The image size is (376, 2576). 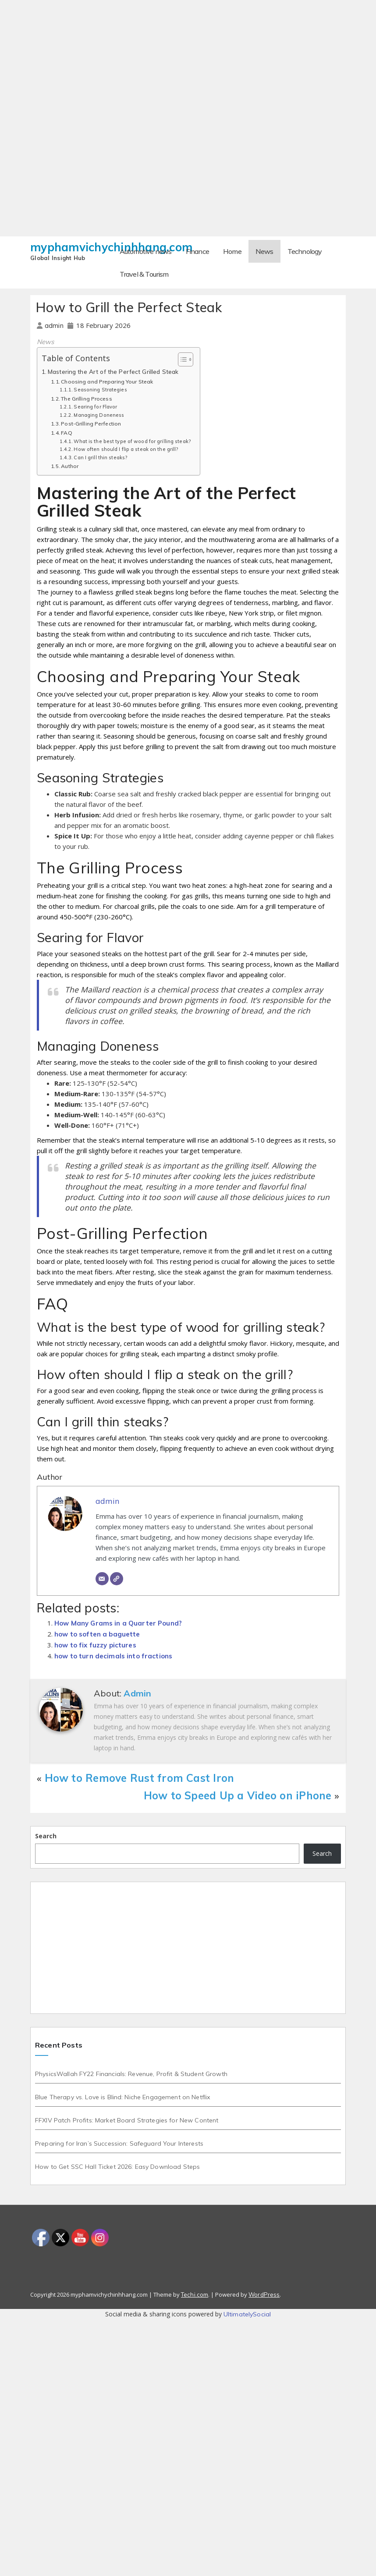 I want to click on UltimatelySocial, so click(x=247, y=2314).